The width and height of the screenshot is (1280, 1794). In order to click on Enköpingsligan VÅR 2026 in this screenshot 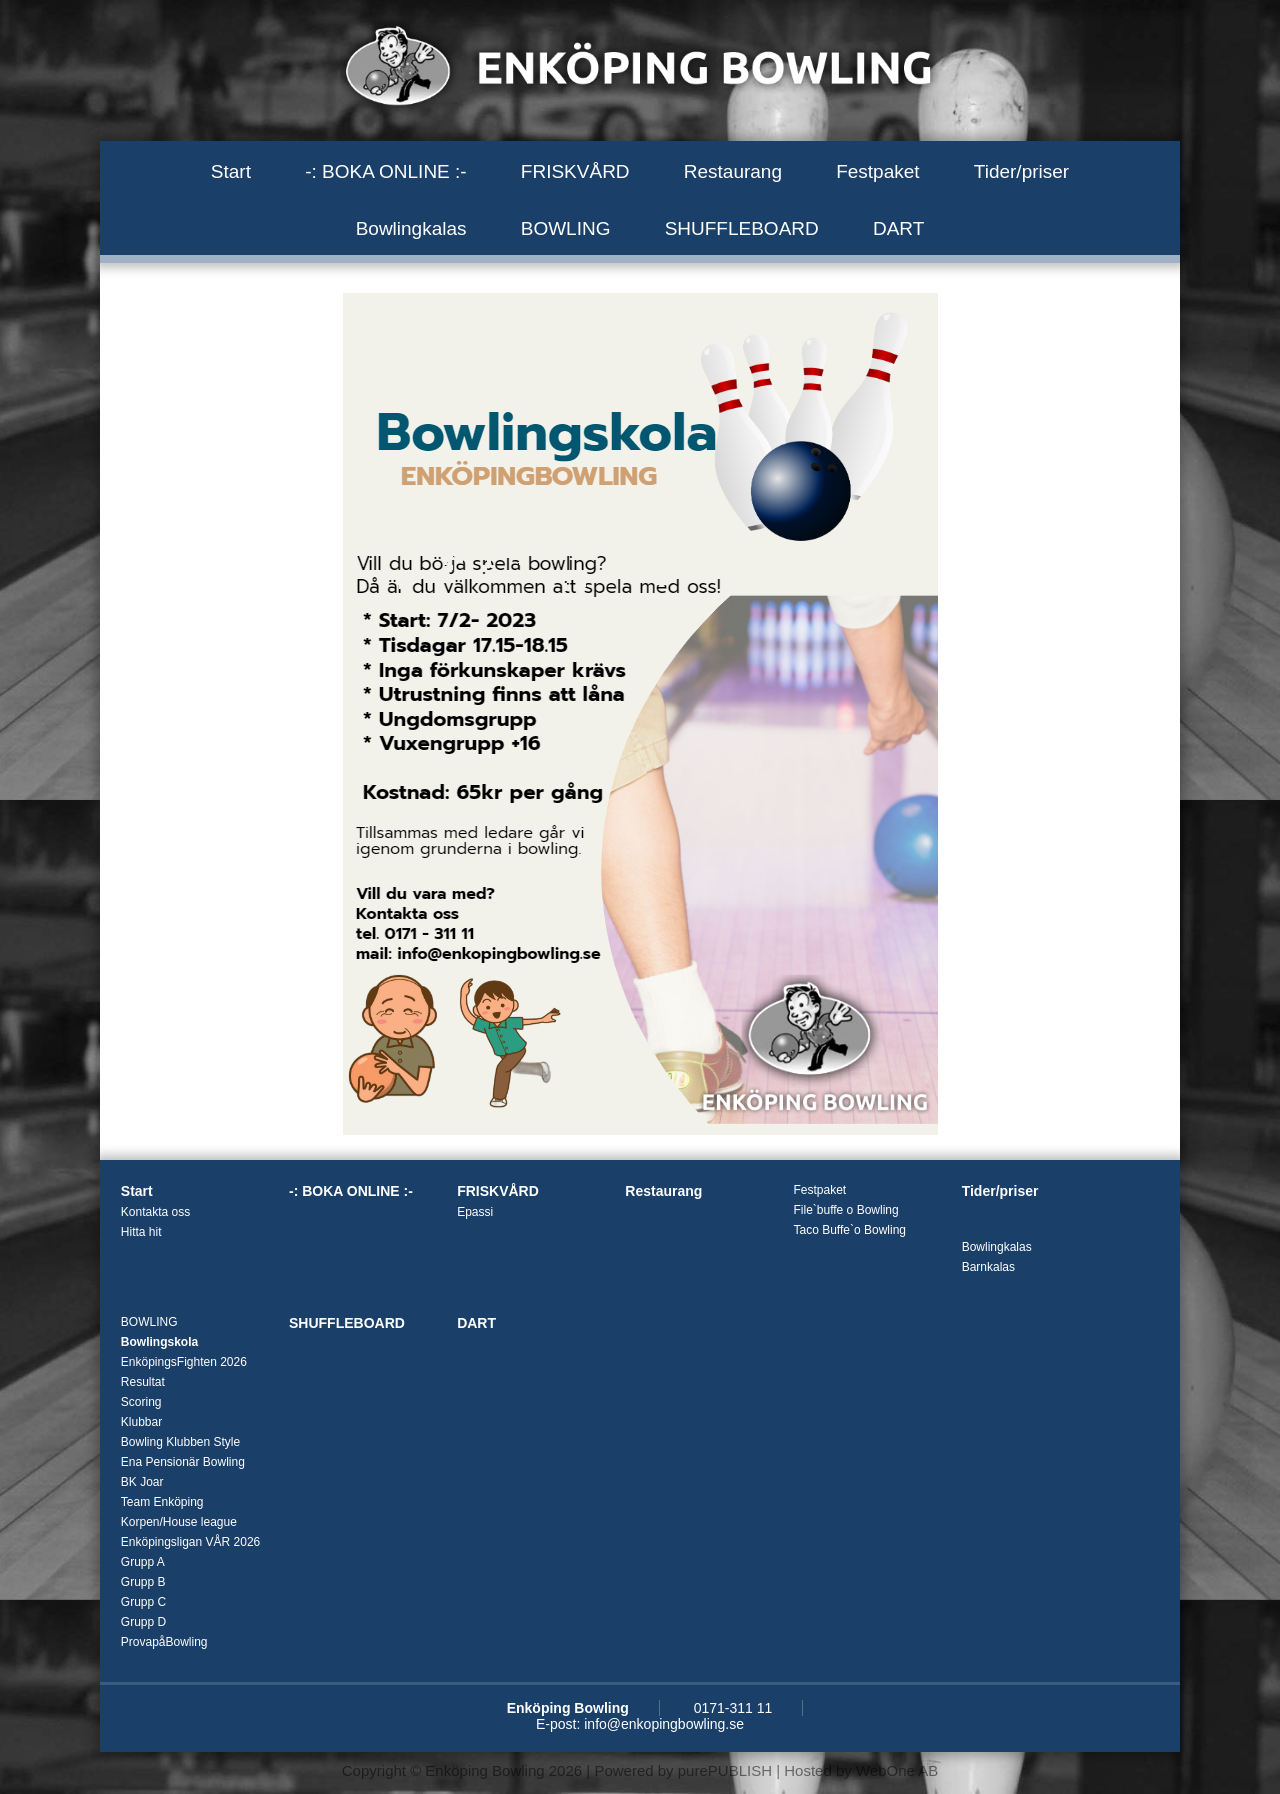, I will do `click(190, 1542)`.